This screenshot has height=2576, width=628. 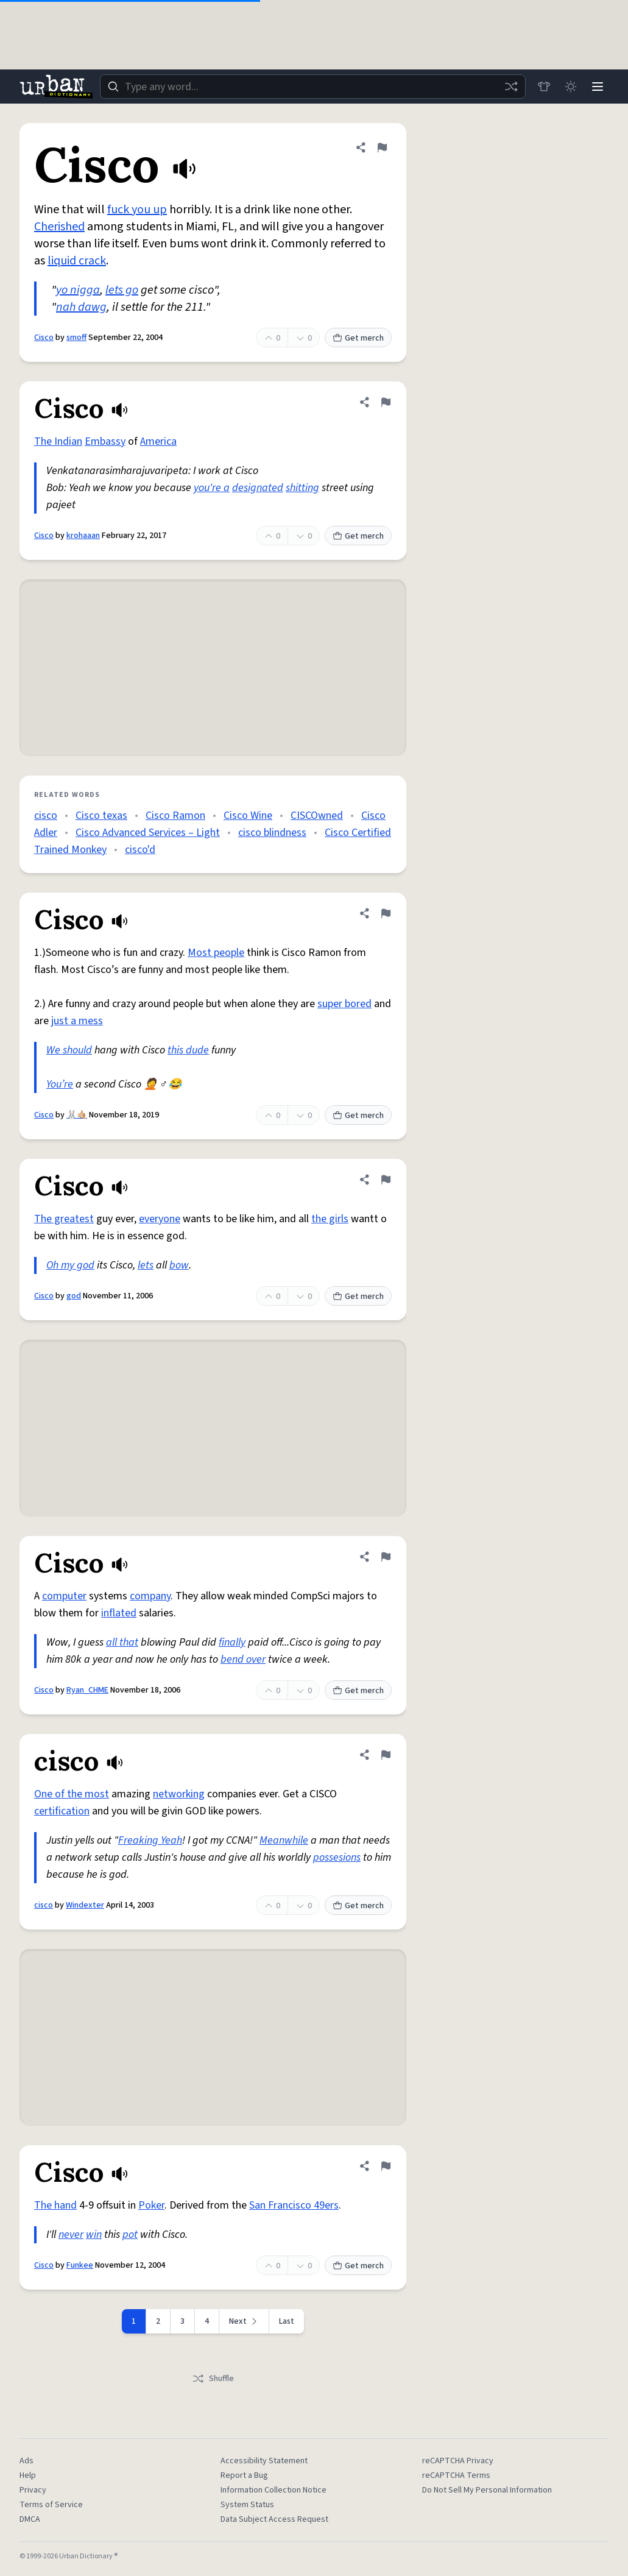 I want to click on reCAPTCHA Privacy, so click(x=457, y=2461).